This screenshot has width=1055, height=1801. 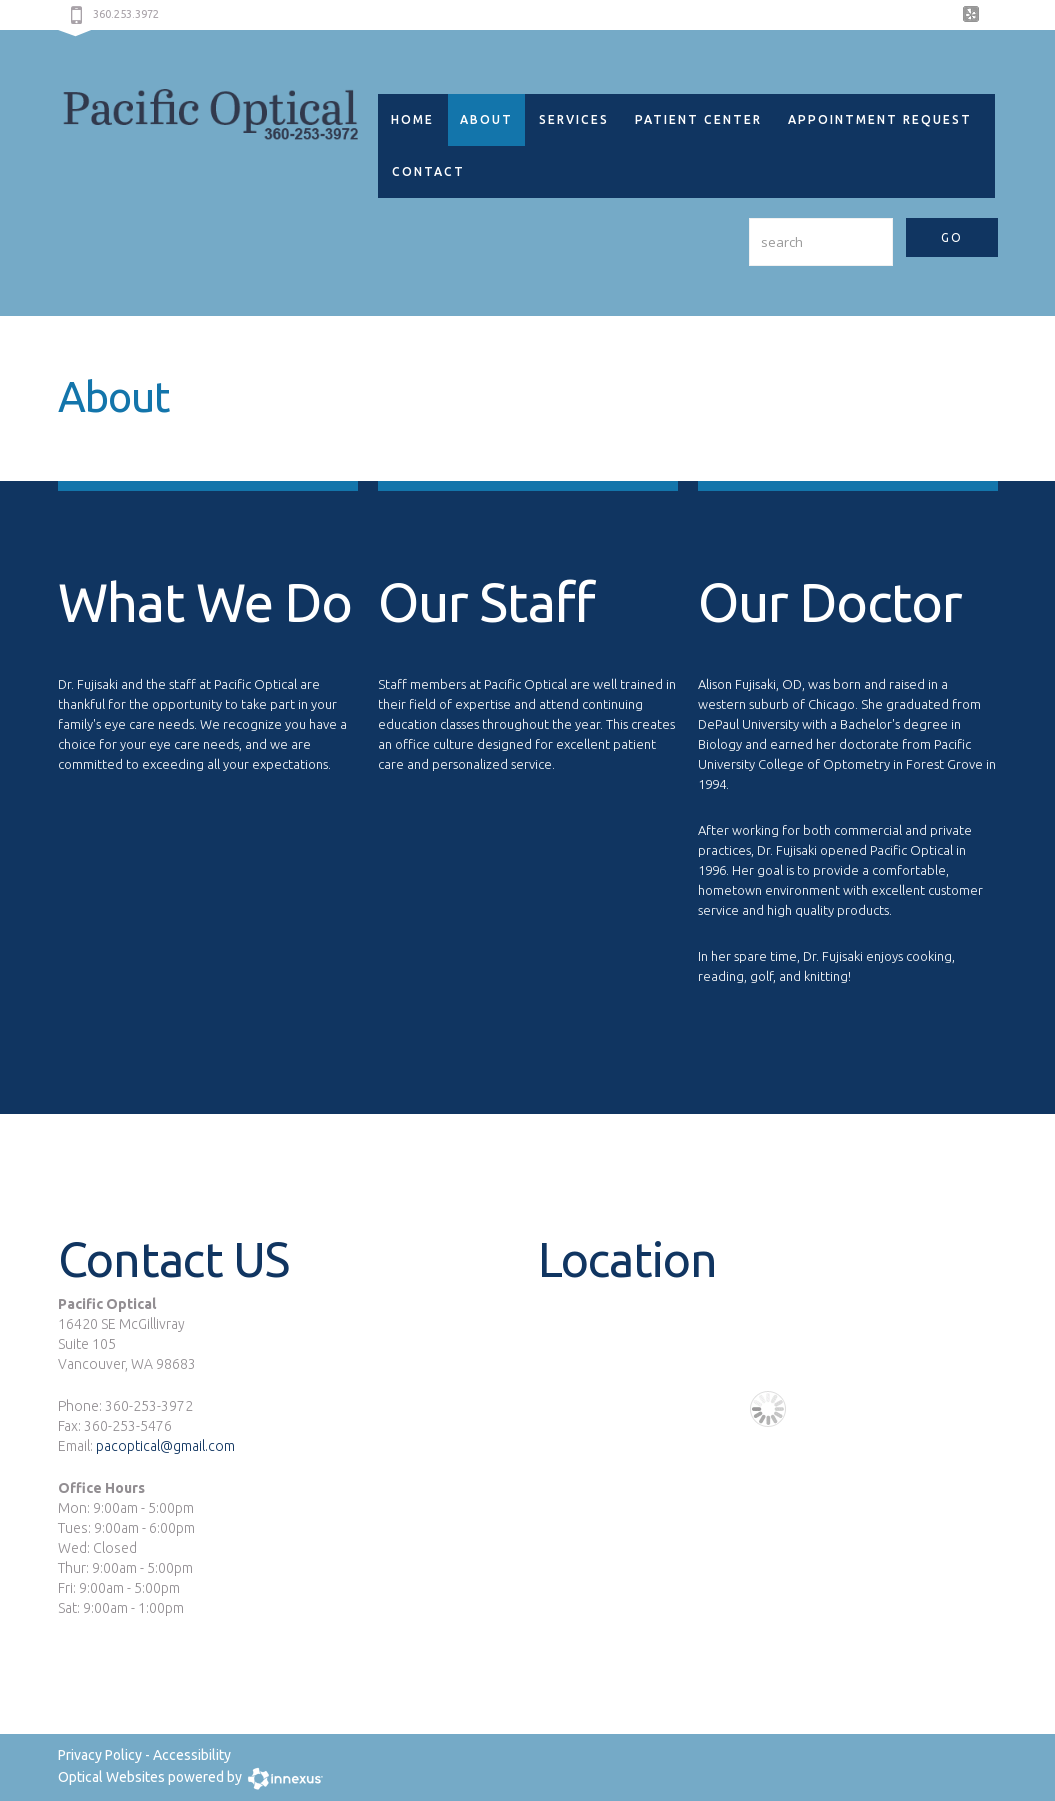 I want to click on Home, so click(x=412, y=119).